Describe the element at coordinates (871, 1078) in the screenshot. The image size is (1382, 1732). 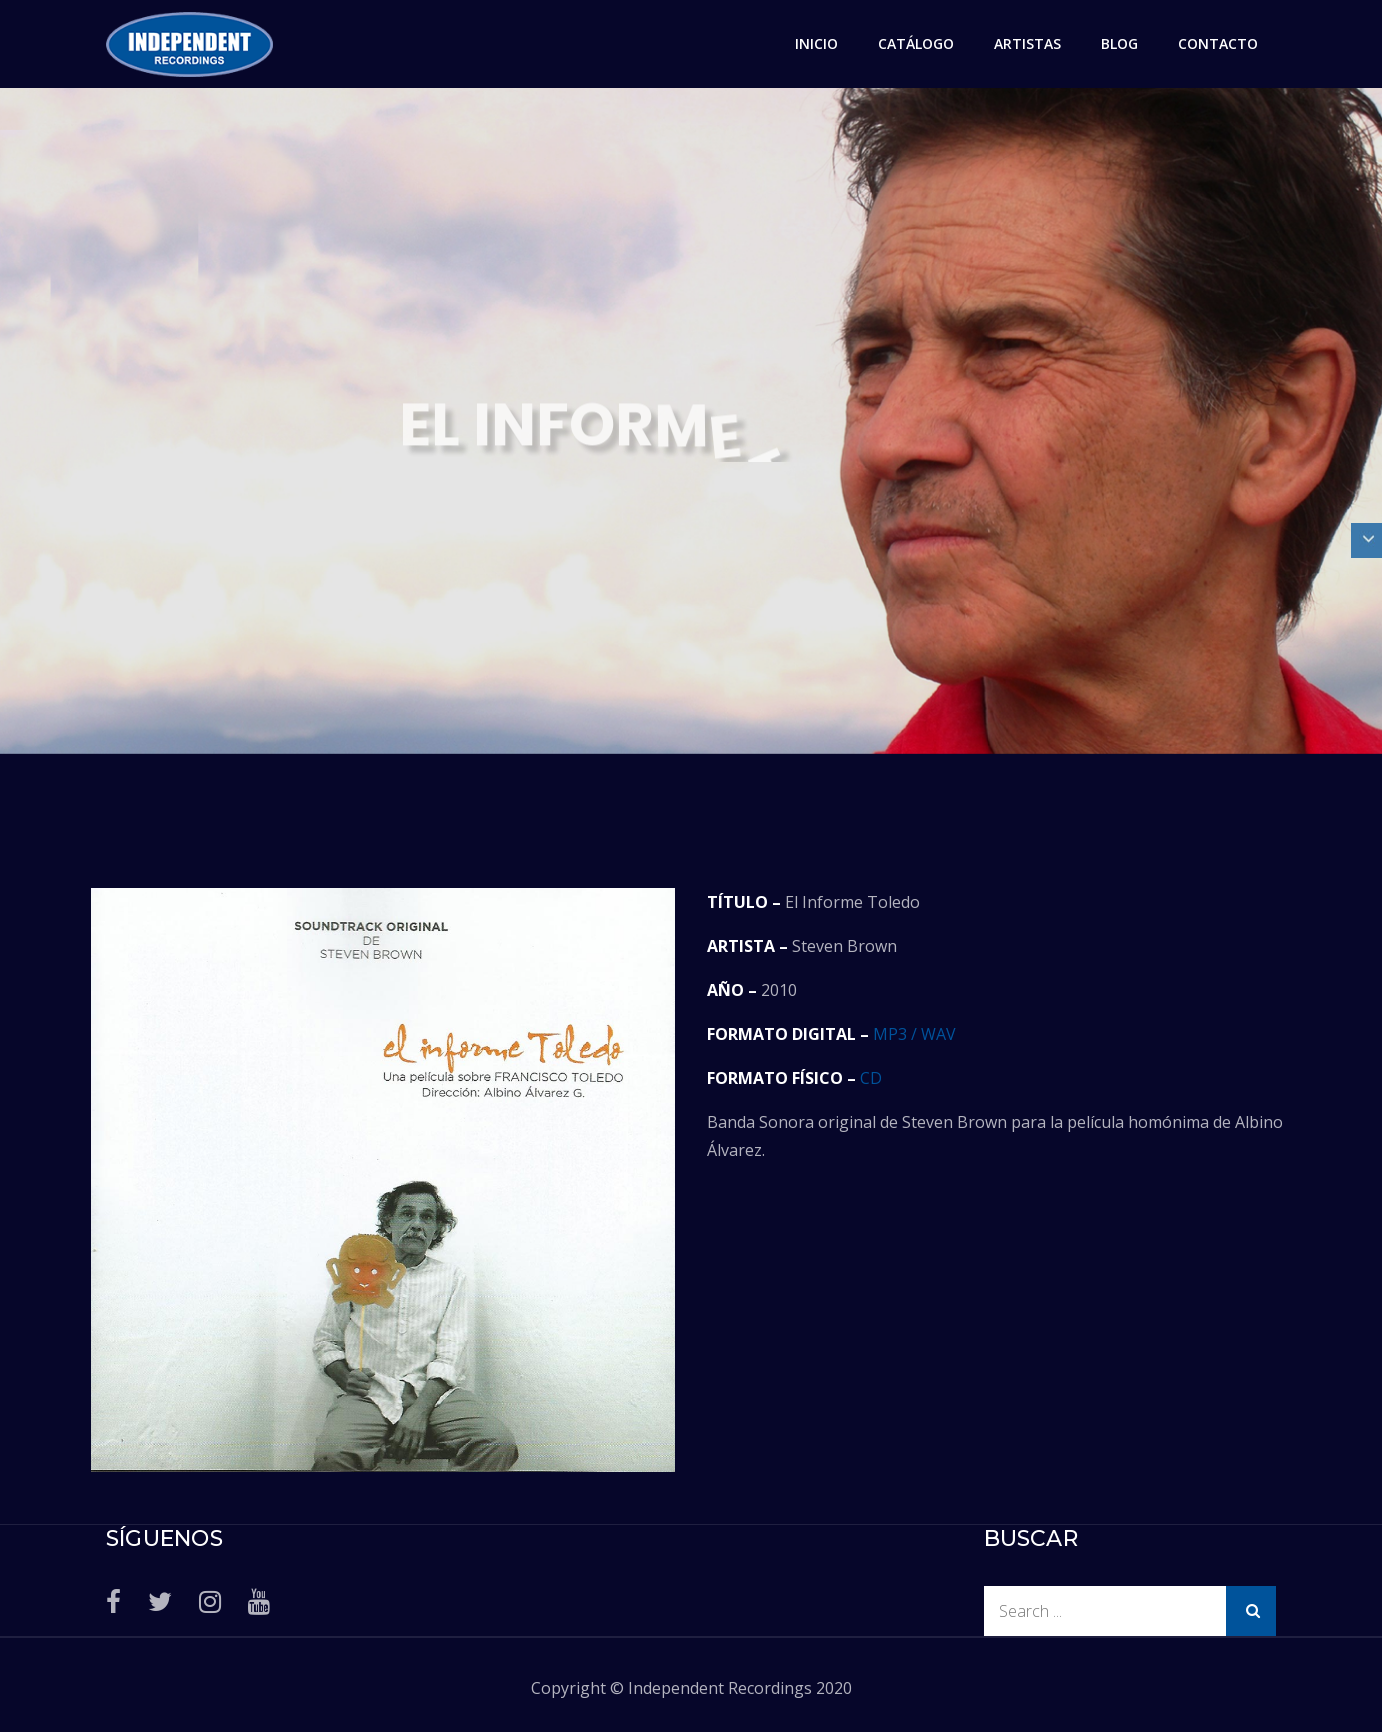
I see `CD [CD (abre en una nueva pestaña)]` at that location.